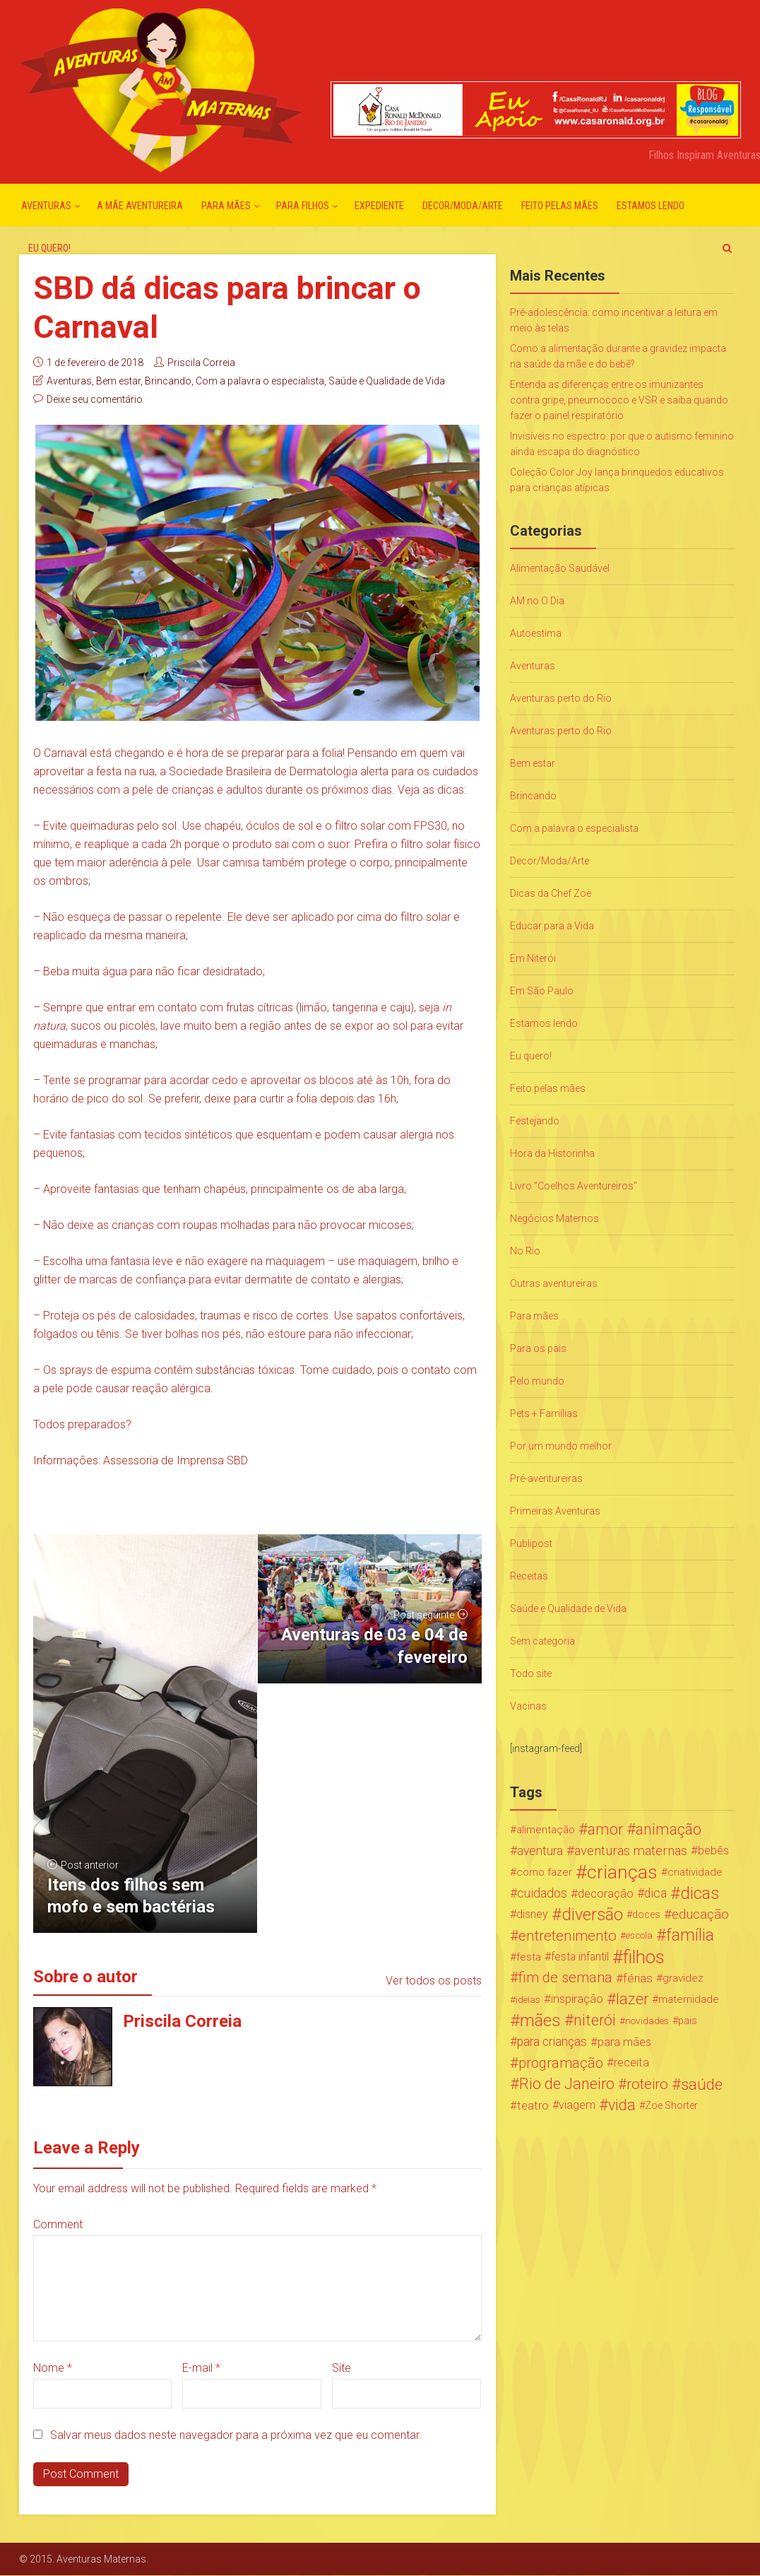 Image resolution: width=760 pixels, height=2576 pixels. Describe the element at coordinates (560, 568) in the screenshot. I see `Alimentação Saudável` at that location.